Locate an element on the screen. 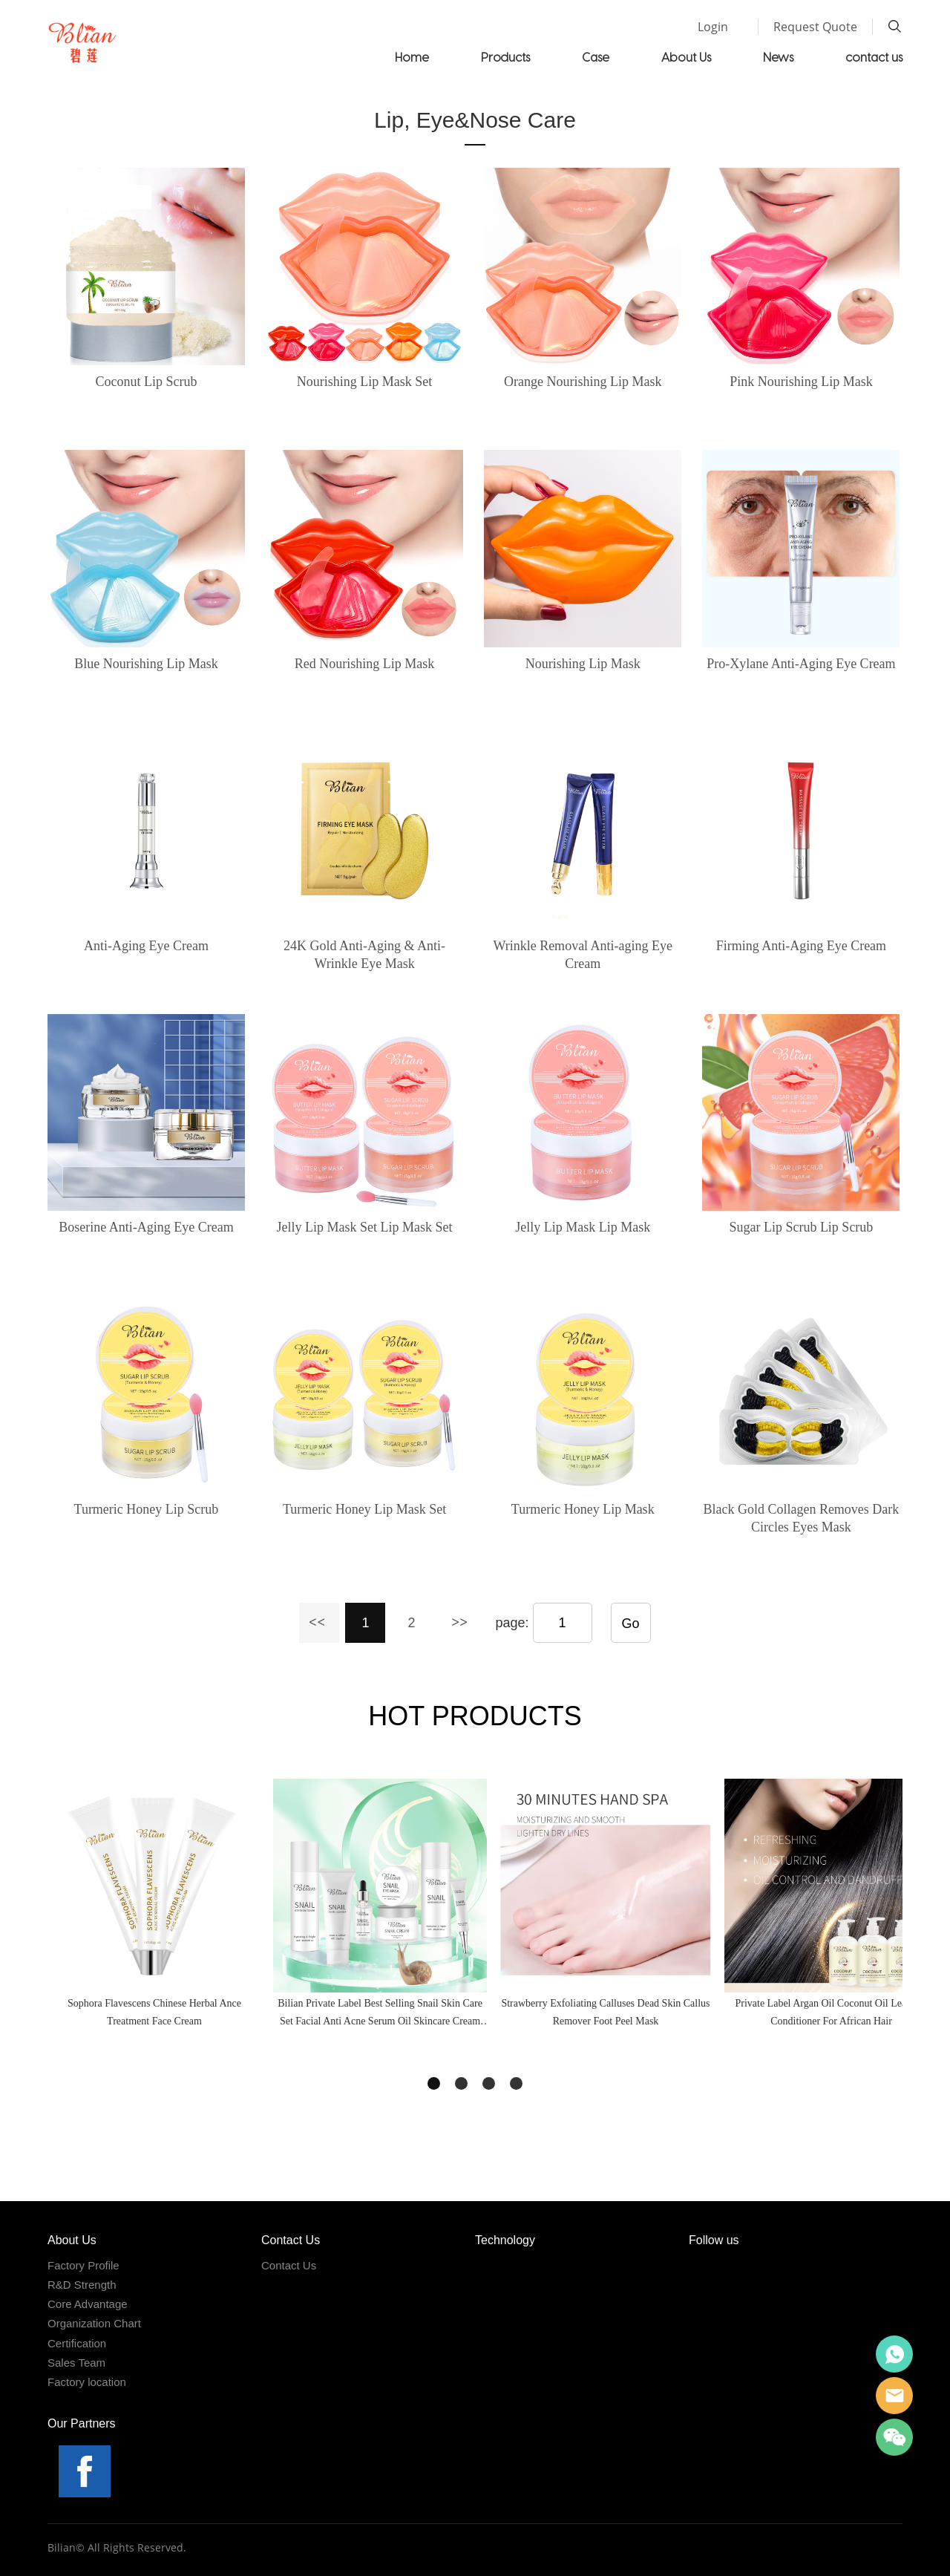 This screenshot has height=2576, width=950. Boserine Anti-Aging Eye Cream is located at coordinates (146, 1227).